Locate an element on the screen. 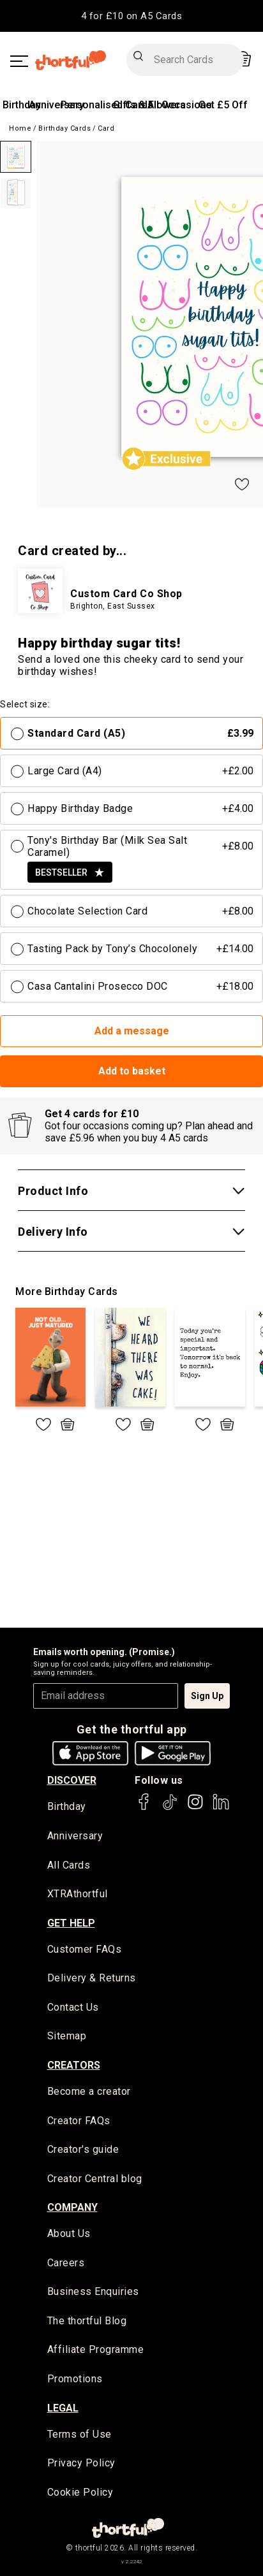 Image resolution: width=263 pixels, height=2576 pixels. Careers is located at coordinates (66, 2263).